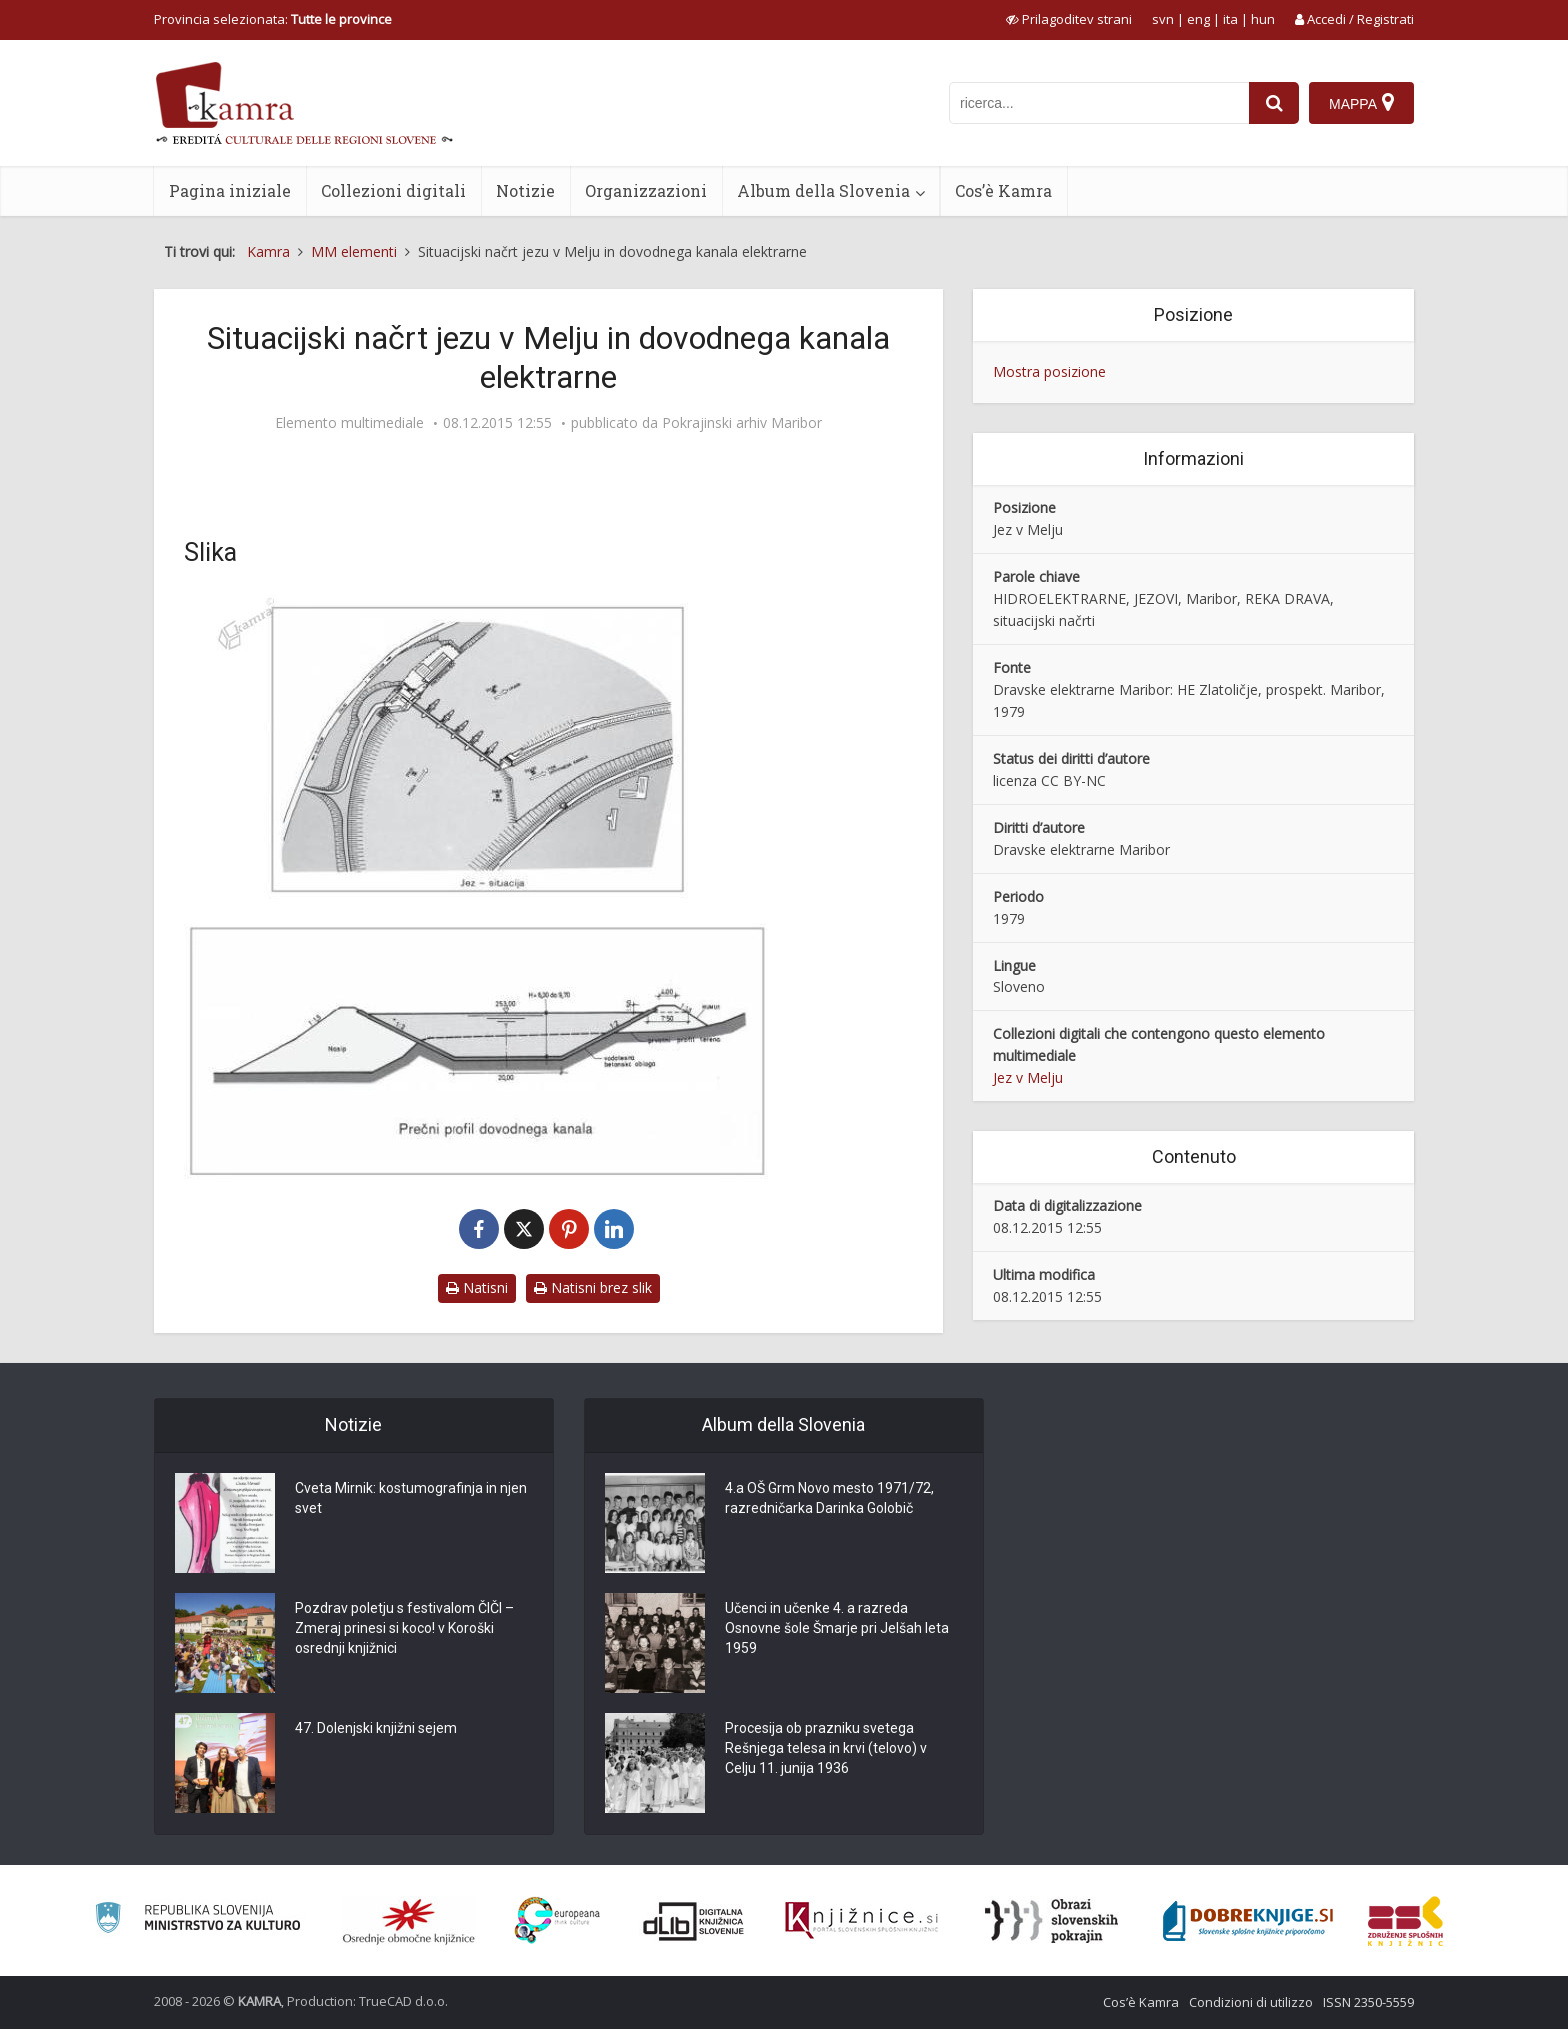 The height and width of the screenshot is (2029, 1568). Describe the element at coordinates (1051, 1921) in the screenshot. I see `[Obrazi slovenskih pokrajin]` at that location.